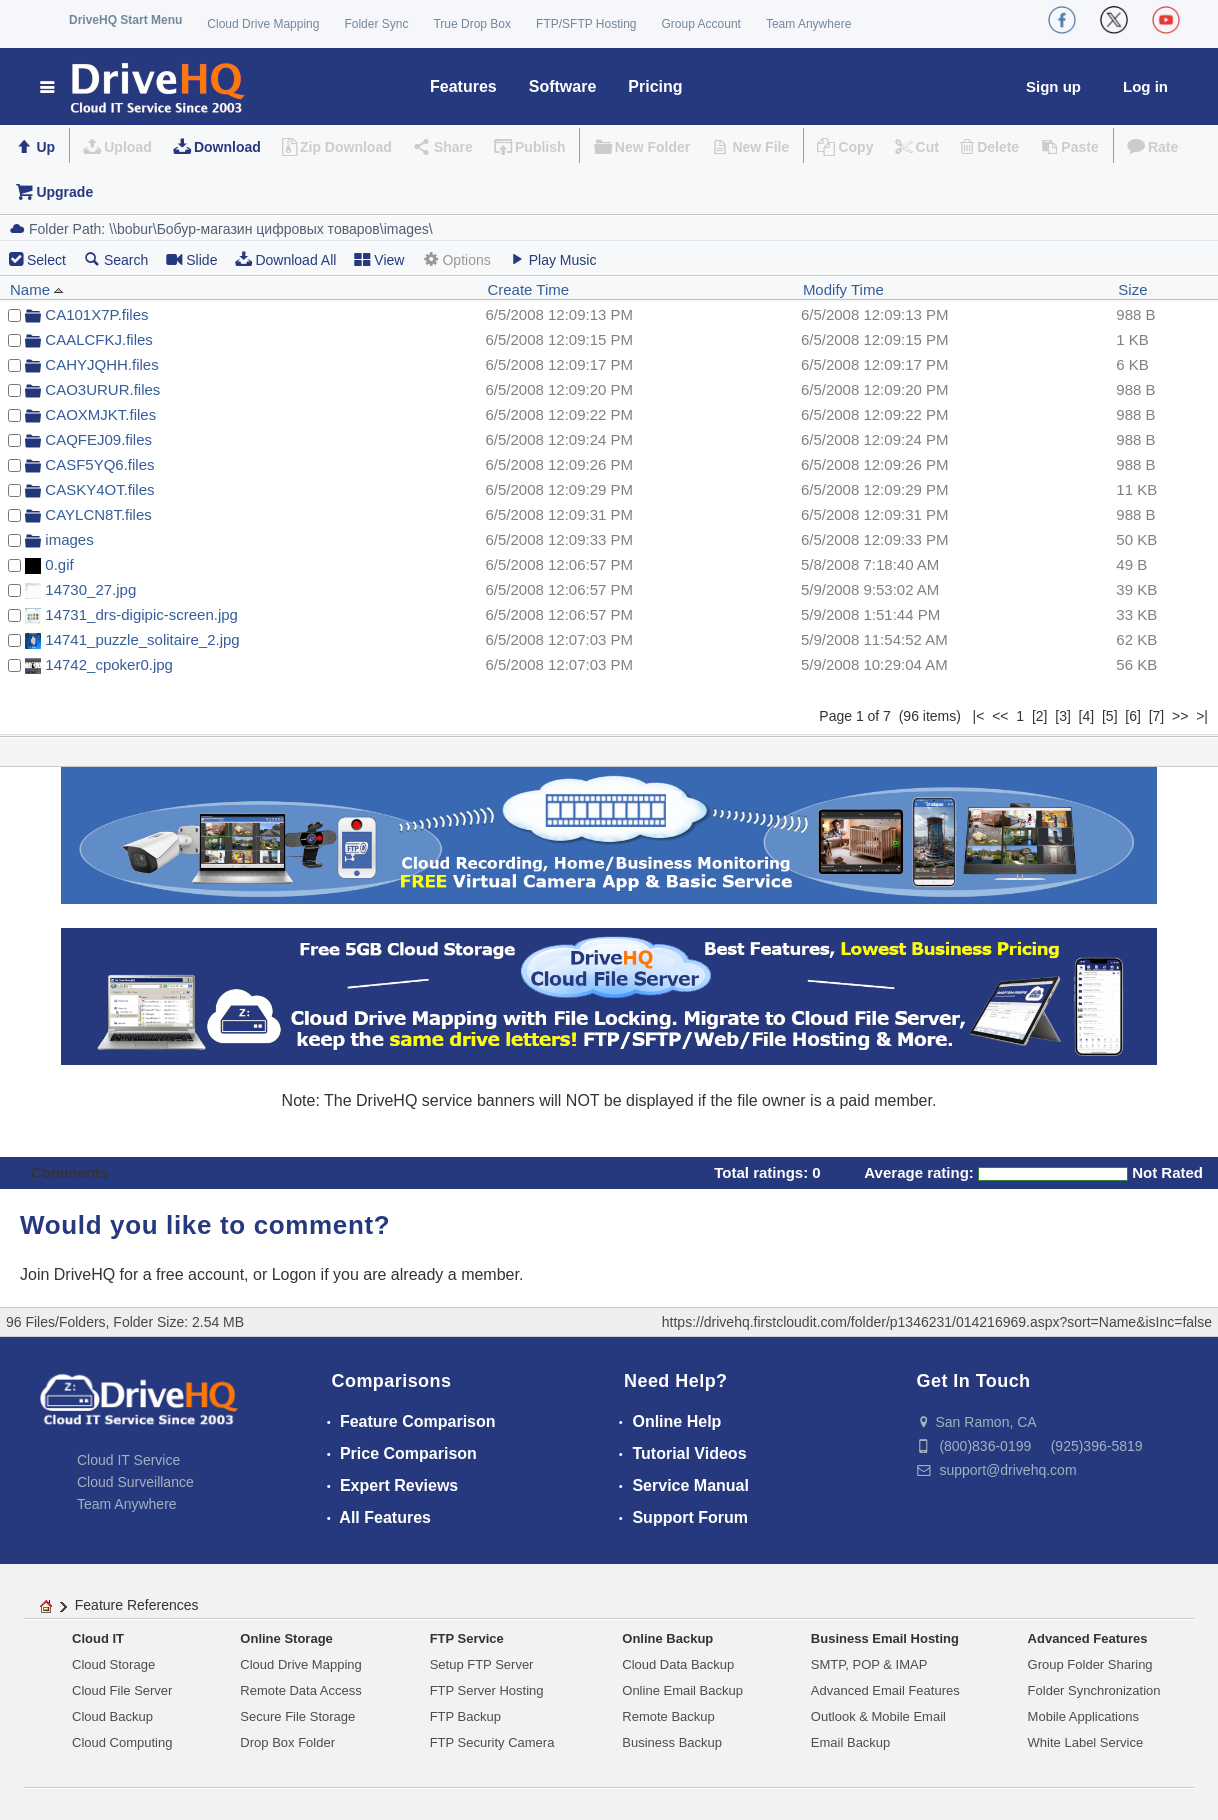  Describe the element at coordinates (101, 364) in the screenshot. I see `CAHYJQHH.files` at that location.